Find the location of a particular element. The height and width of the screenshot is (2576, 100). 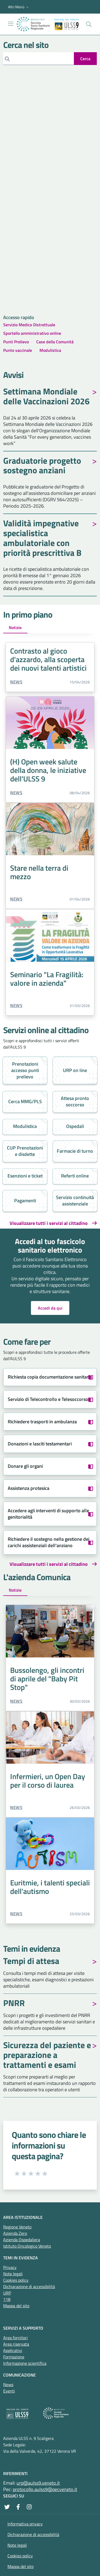

Seminario "La Fragilità: valore in azienda" is located at coordinates (46, 979).